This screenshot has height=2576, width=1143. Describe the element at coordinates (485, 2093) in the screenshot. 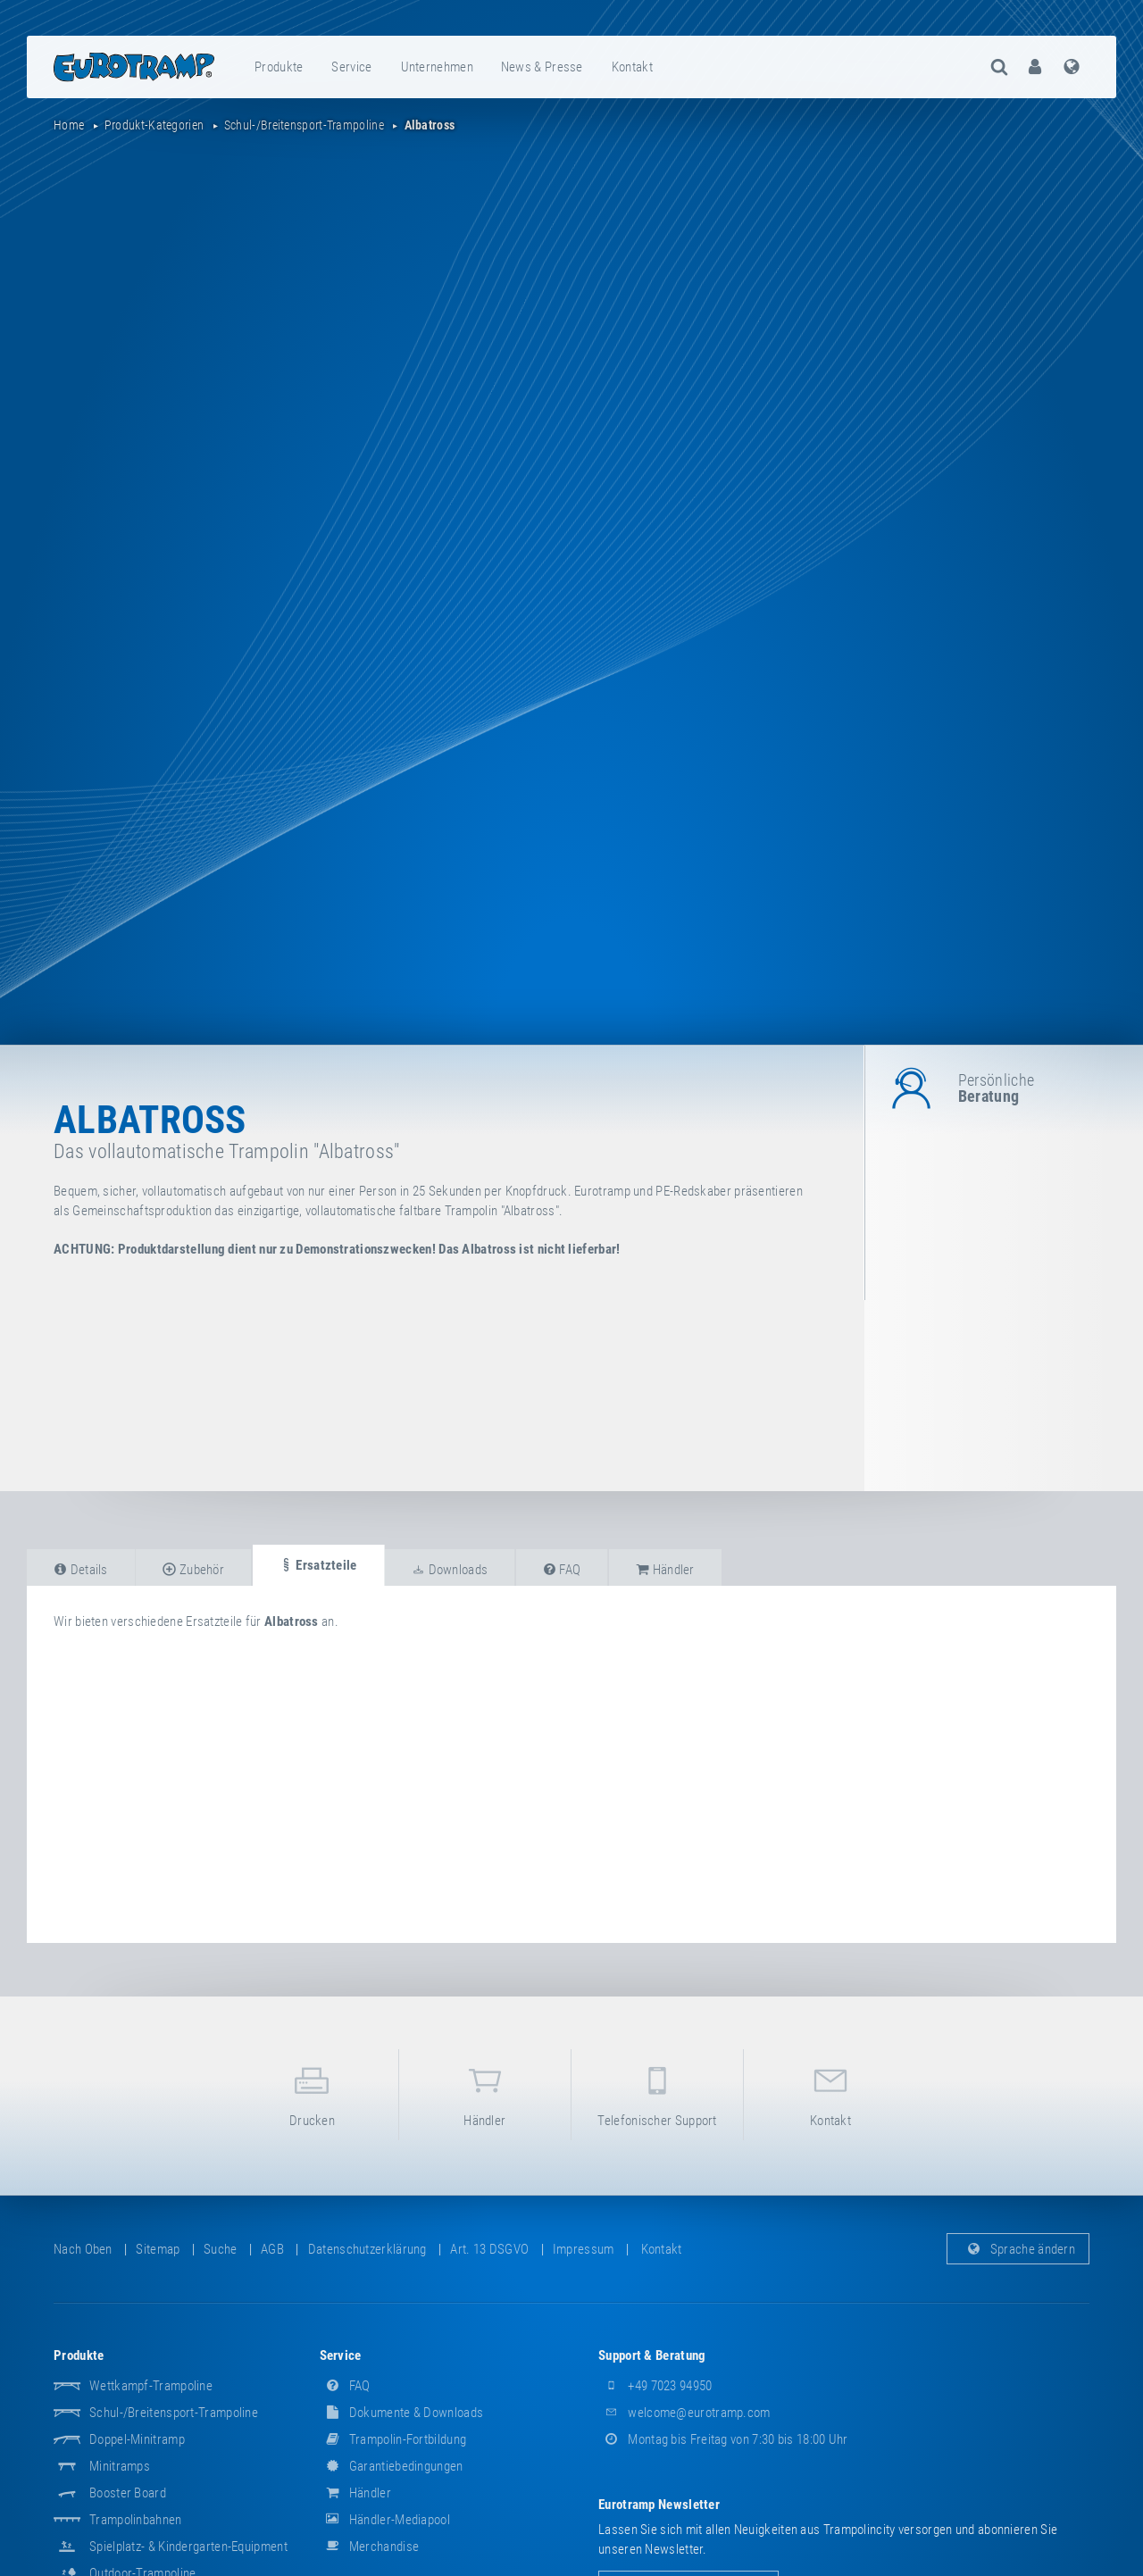

I see `Händler` at that location.